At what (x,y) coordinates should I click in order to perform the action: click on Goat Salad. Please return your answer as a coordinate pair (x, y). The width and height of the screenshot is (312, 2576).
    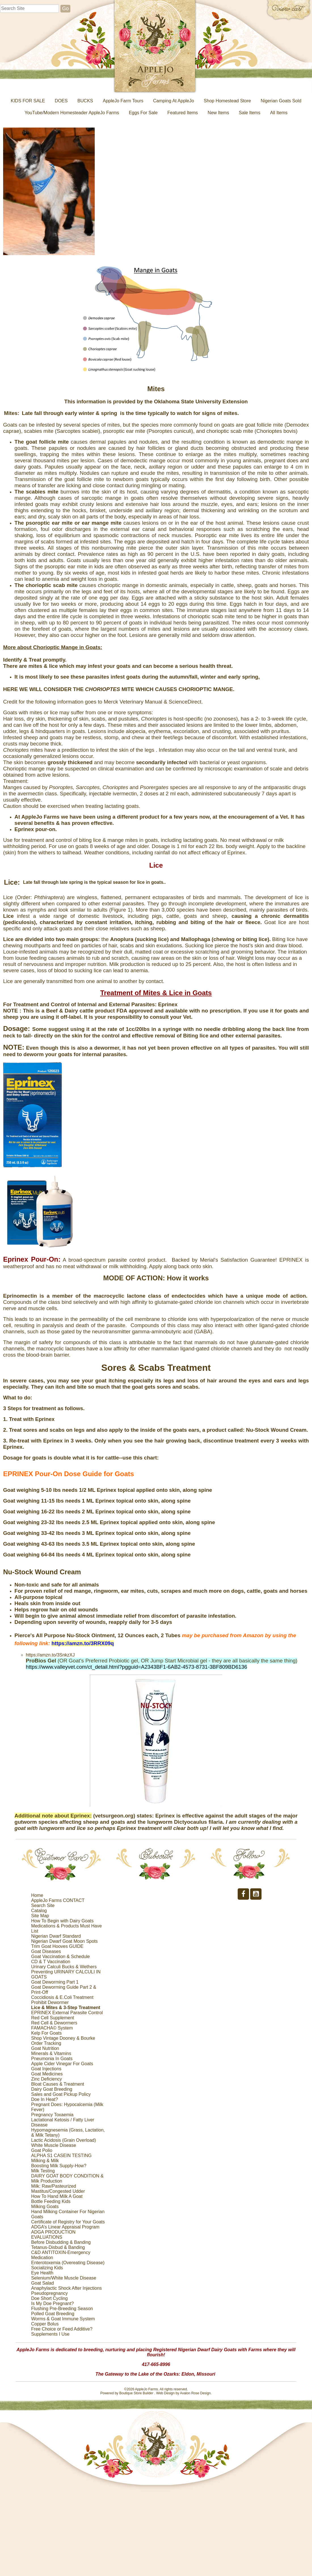
    Looking at the image, I should click on (42, 2283).